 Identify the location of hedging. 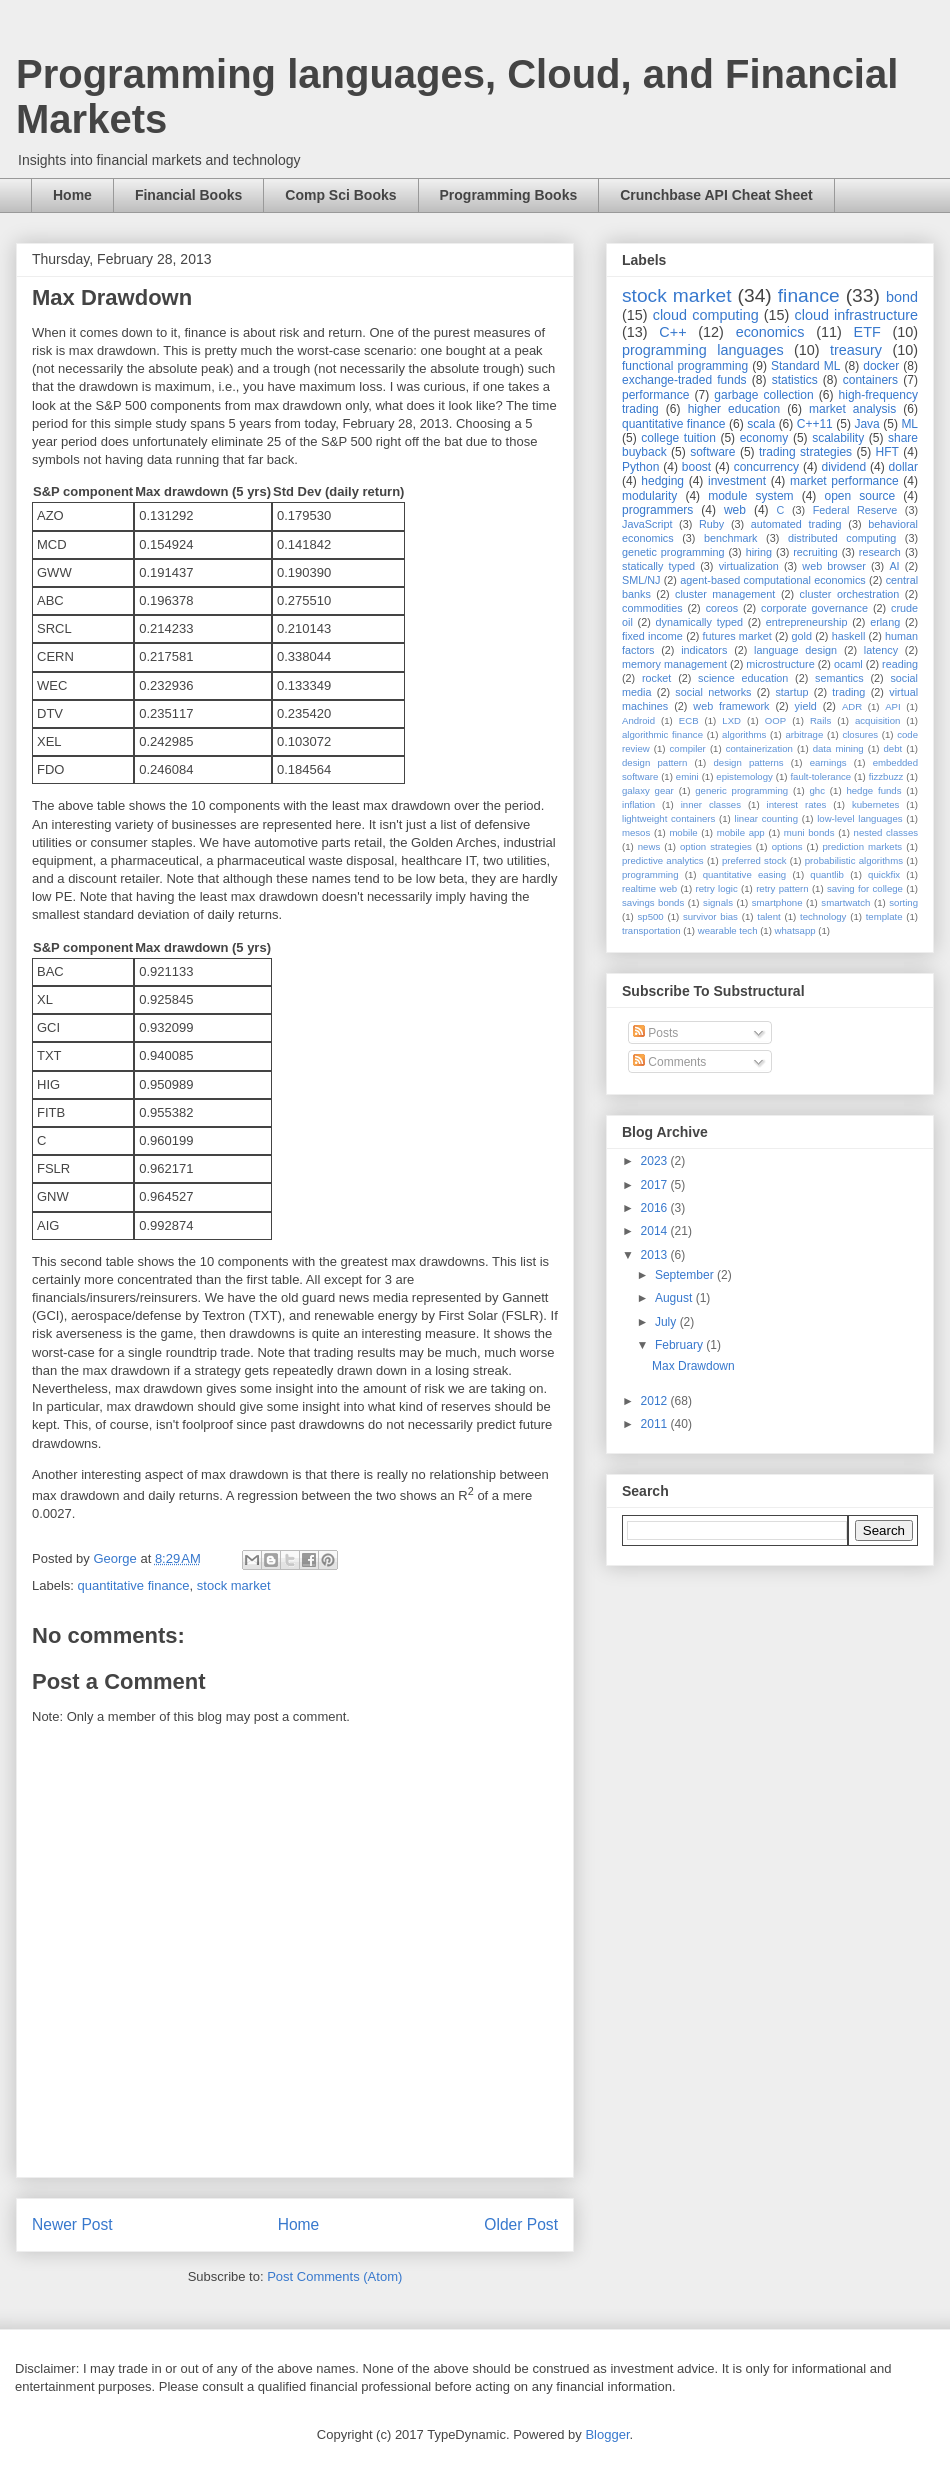
(662, 481).